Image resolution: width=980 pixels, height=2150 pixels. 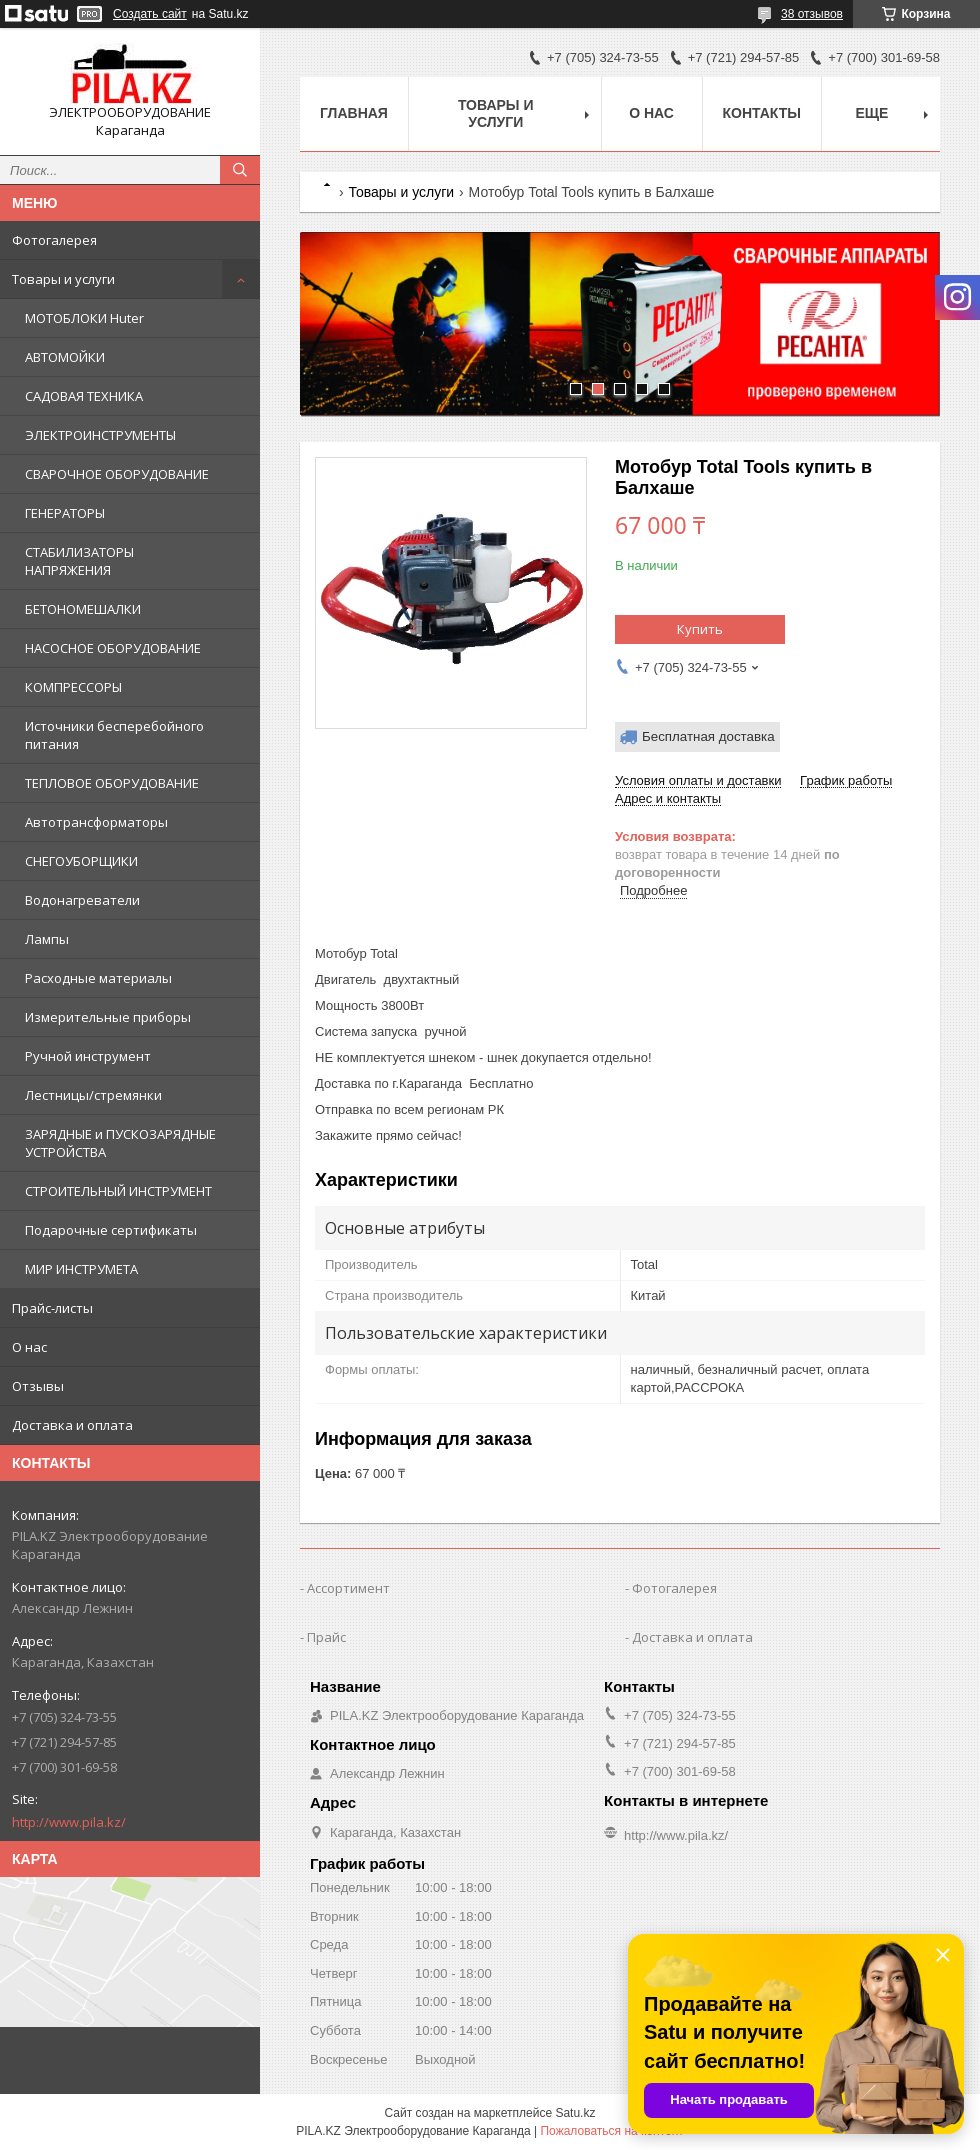 What do you see at coordinates (812, 14) in the screenshot?
I see `38 отзывов` at bounding box center [812, 14].